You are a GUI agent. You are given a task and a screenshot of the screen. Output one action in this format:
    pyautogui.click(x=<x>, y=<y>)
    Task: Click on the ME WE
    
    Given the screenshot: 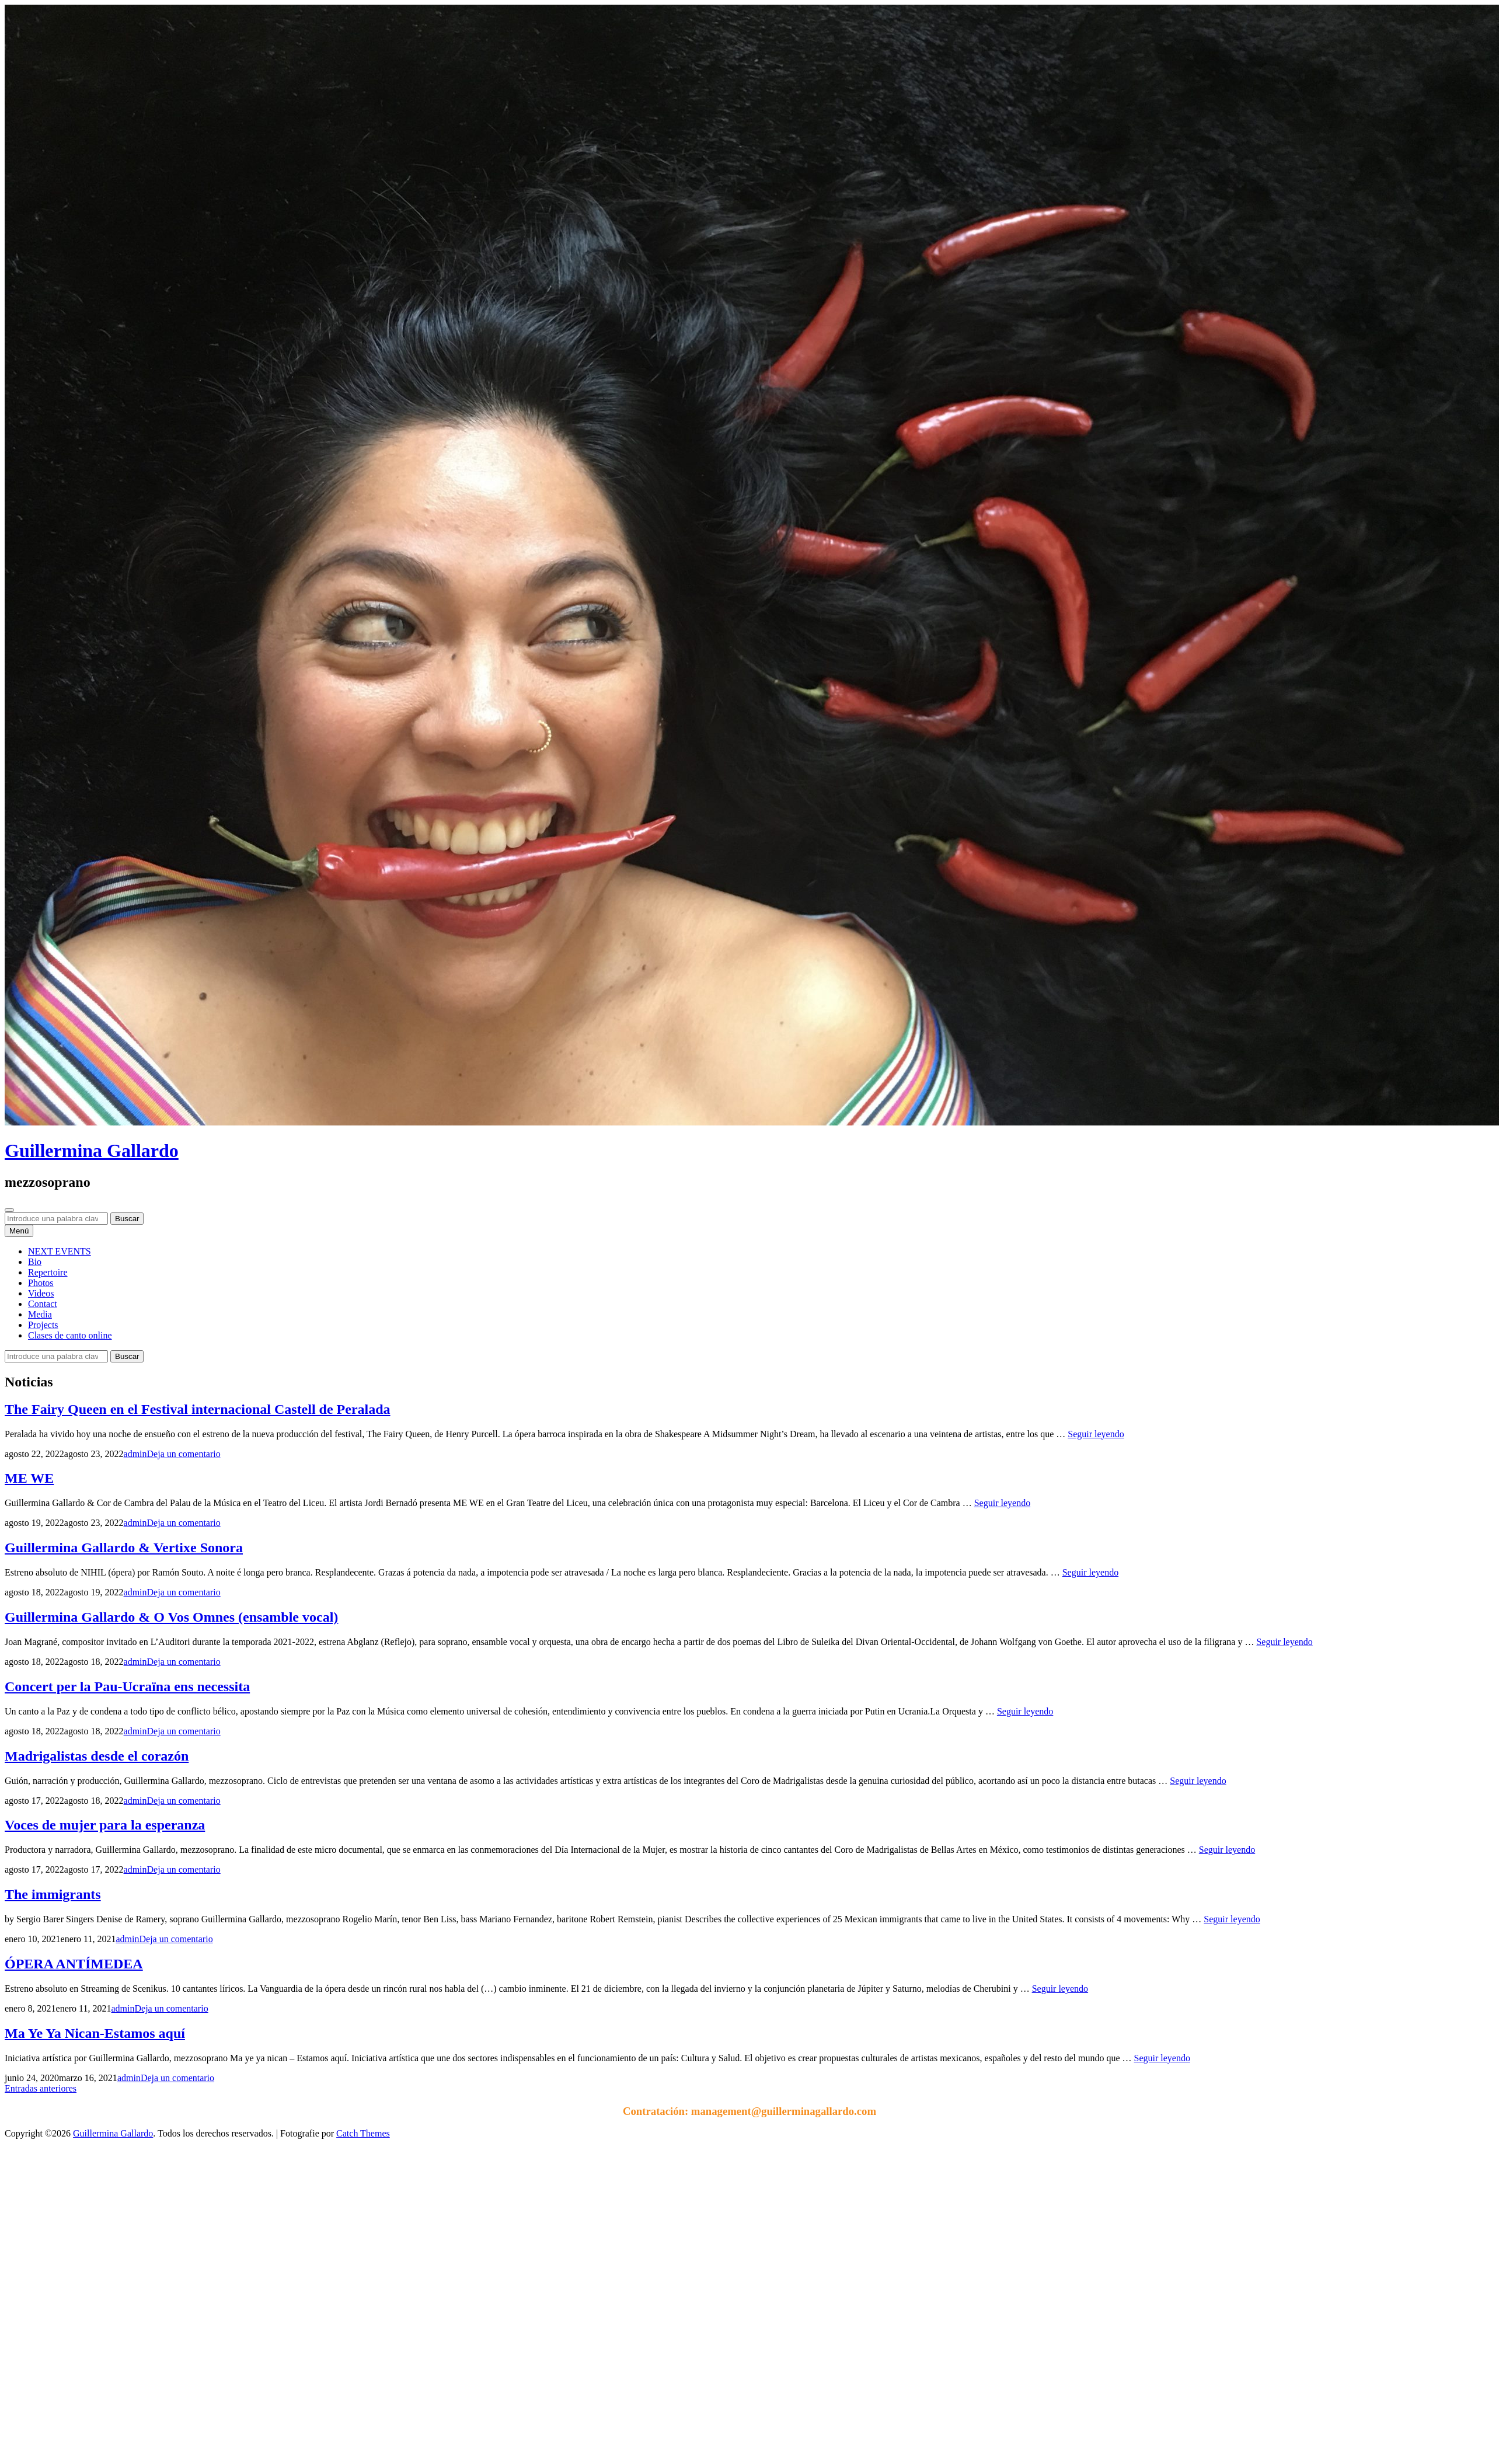 What is the action you would take?
    pyautogui.click(x=29, y=1478)
    